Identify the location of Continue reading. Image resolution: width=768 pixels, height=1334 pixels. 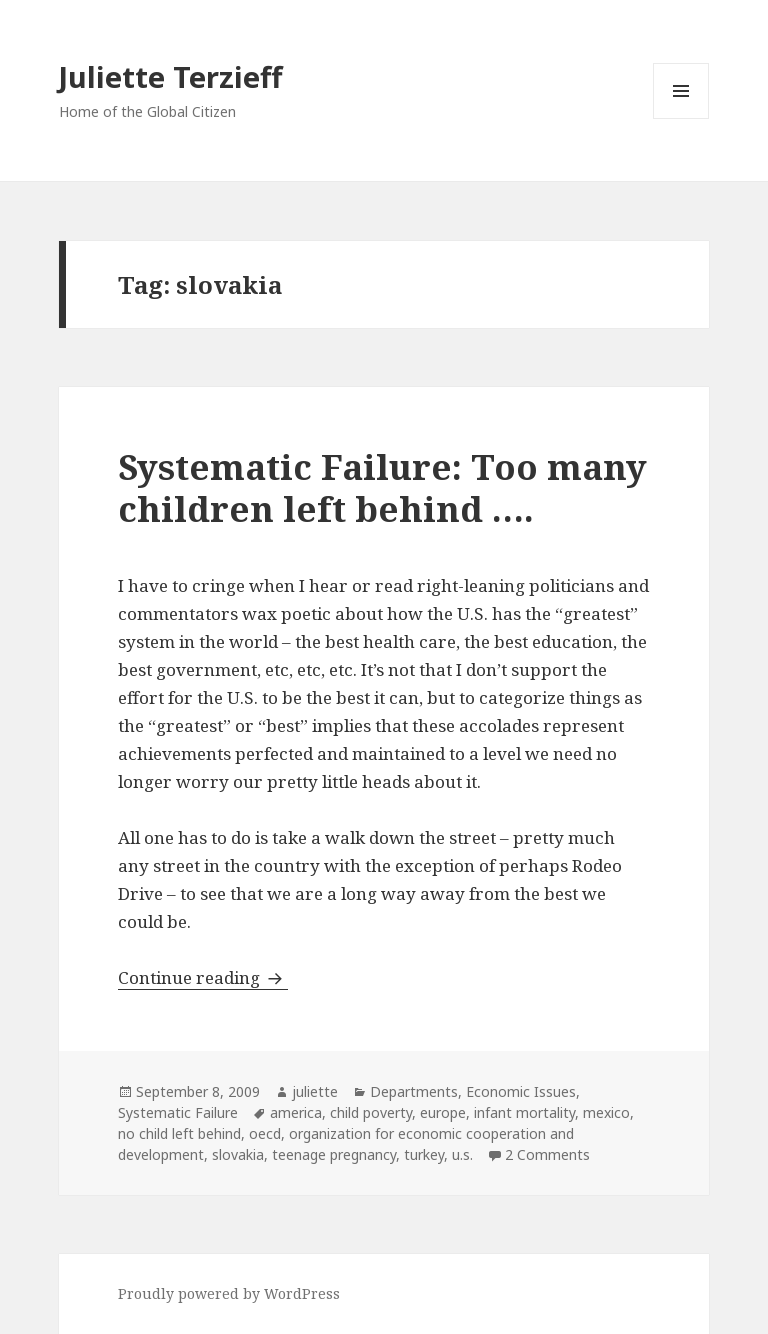
(203, 977).